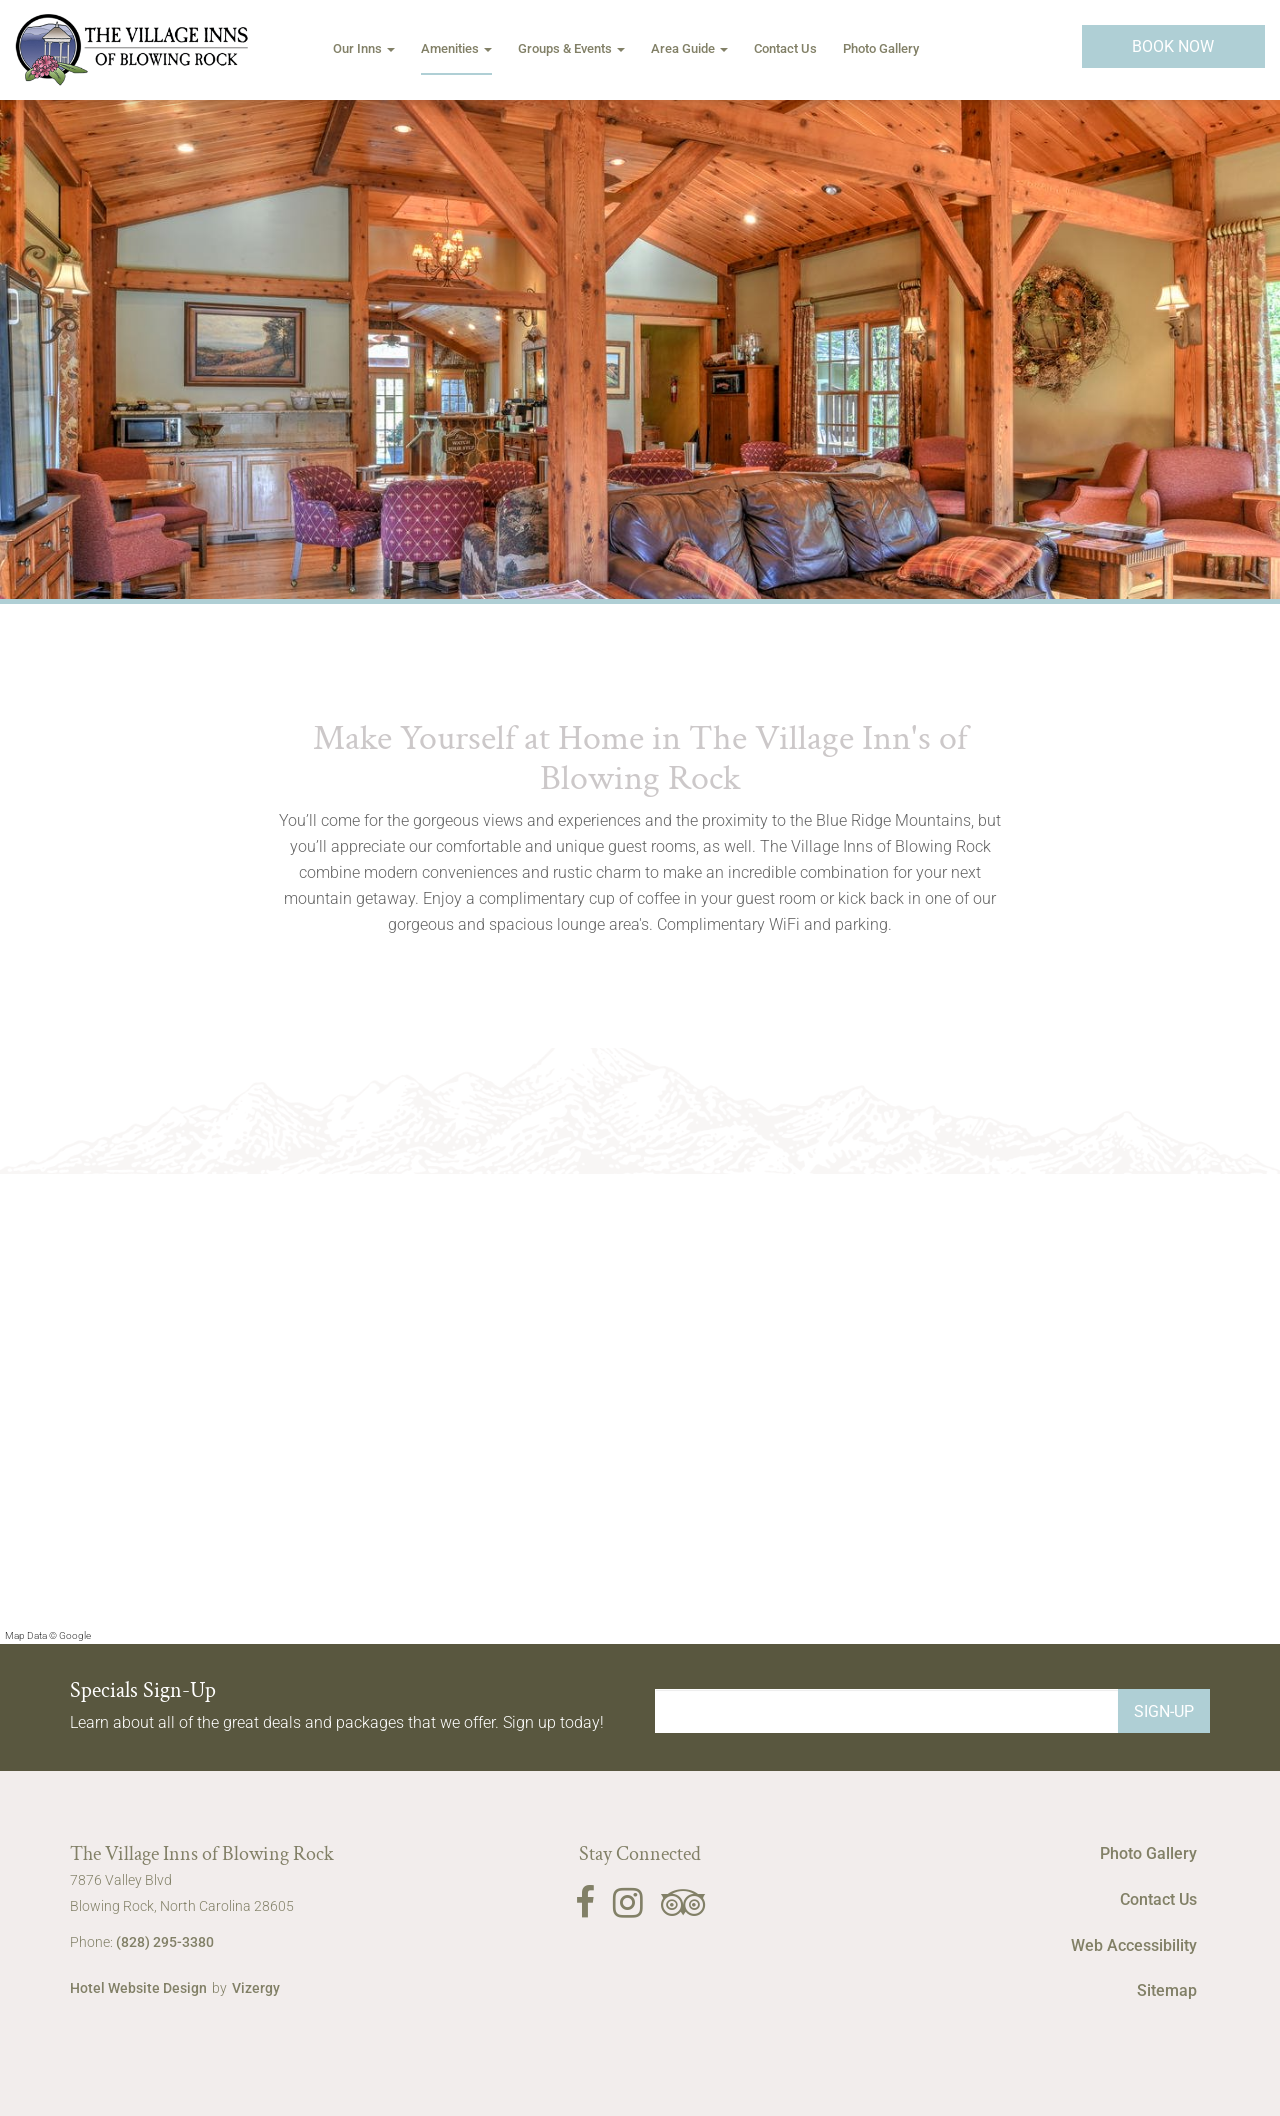 The image size is (1280, 2116). I want to click on Vizergy, so click(256, 1988).